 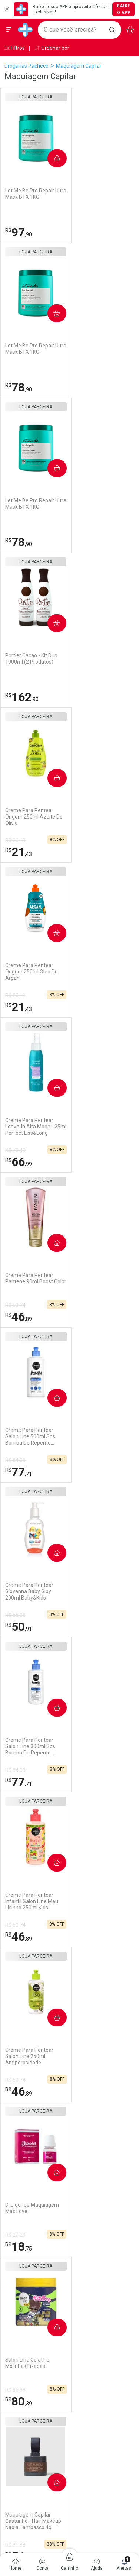 What do you see at coordinates (26, 66) in the screenshot?
I see `Drogarias Pacheco` at bounding box center [26, 66].